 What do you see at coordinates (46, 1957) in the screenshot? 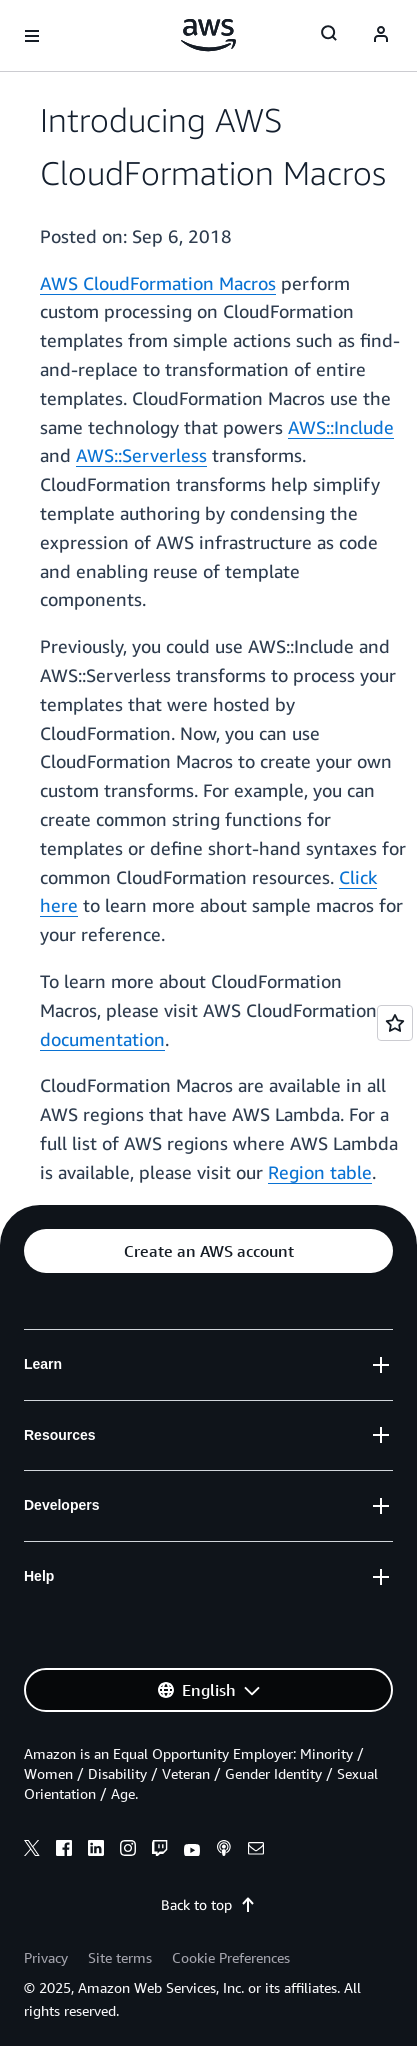
I see `Privacy` at bounding box center [46, 1957].